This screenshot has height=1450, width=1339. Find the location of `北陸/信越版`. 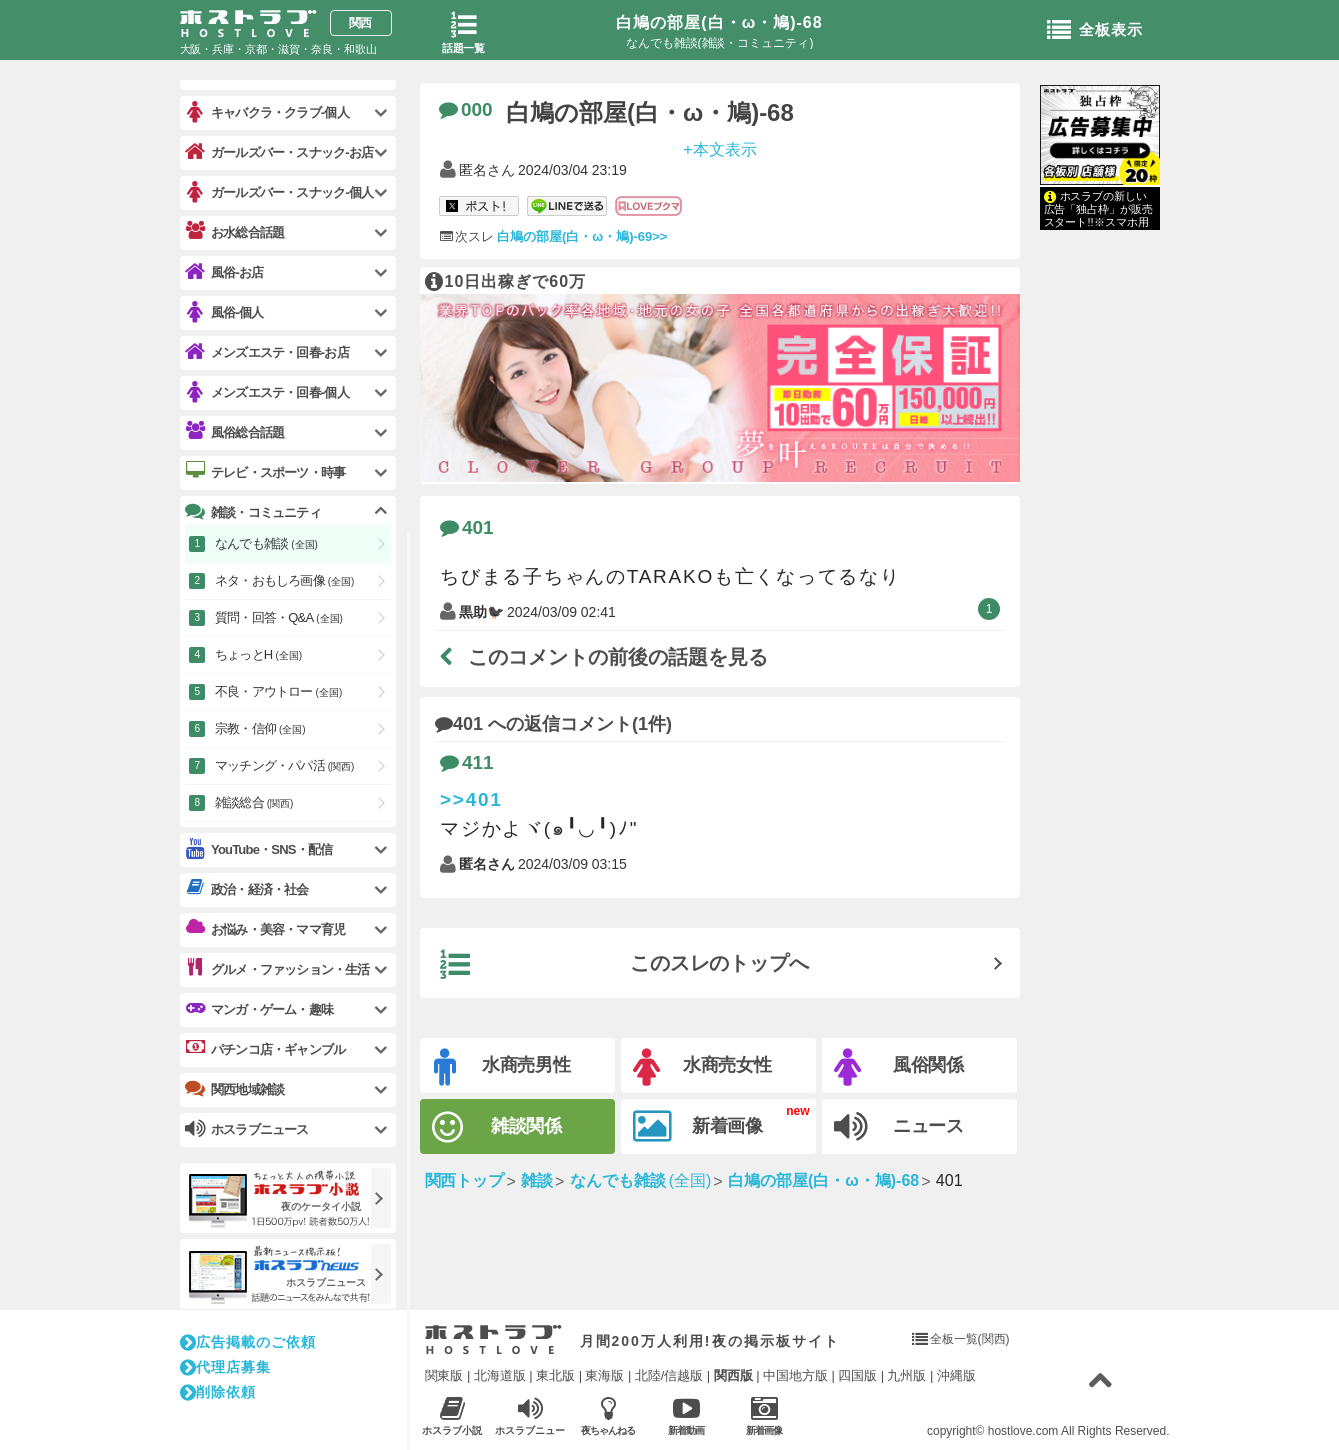

北陸/信越版 is located at coordinates (669, 1375).